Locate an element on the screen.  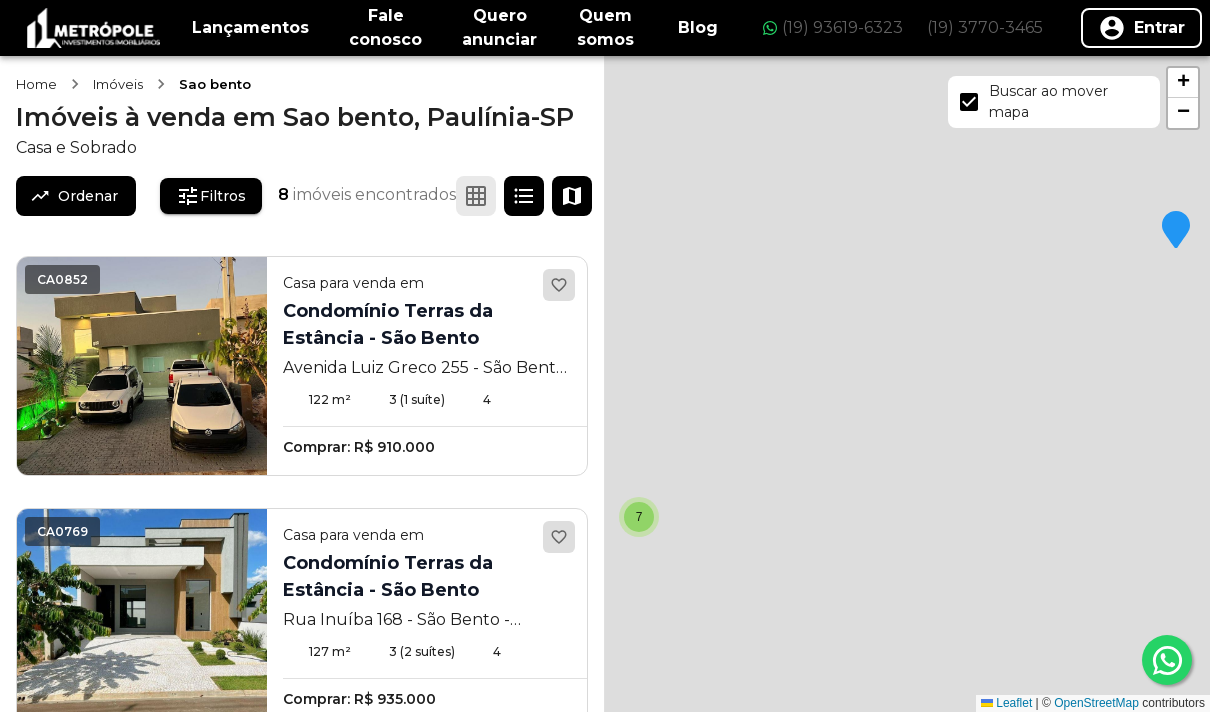
OpenStreetMap is located at coordinates (1096, 703).